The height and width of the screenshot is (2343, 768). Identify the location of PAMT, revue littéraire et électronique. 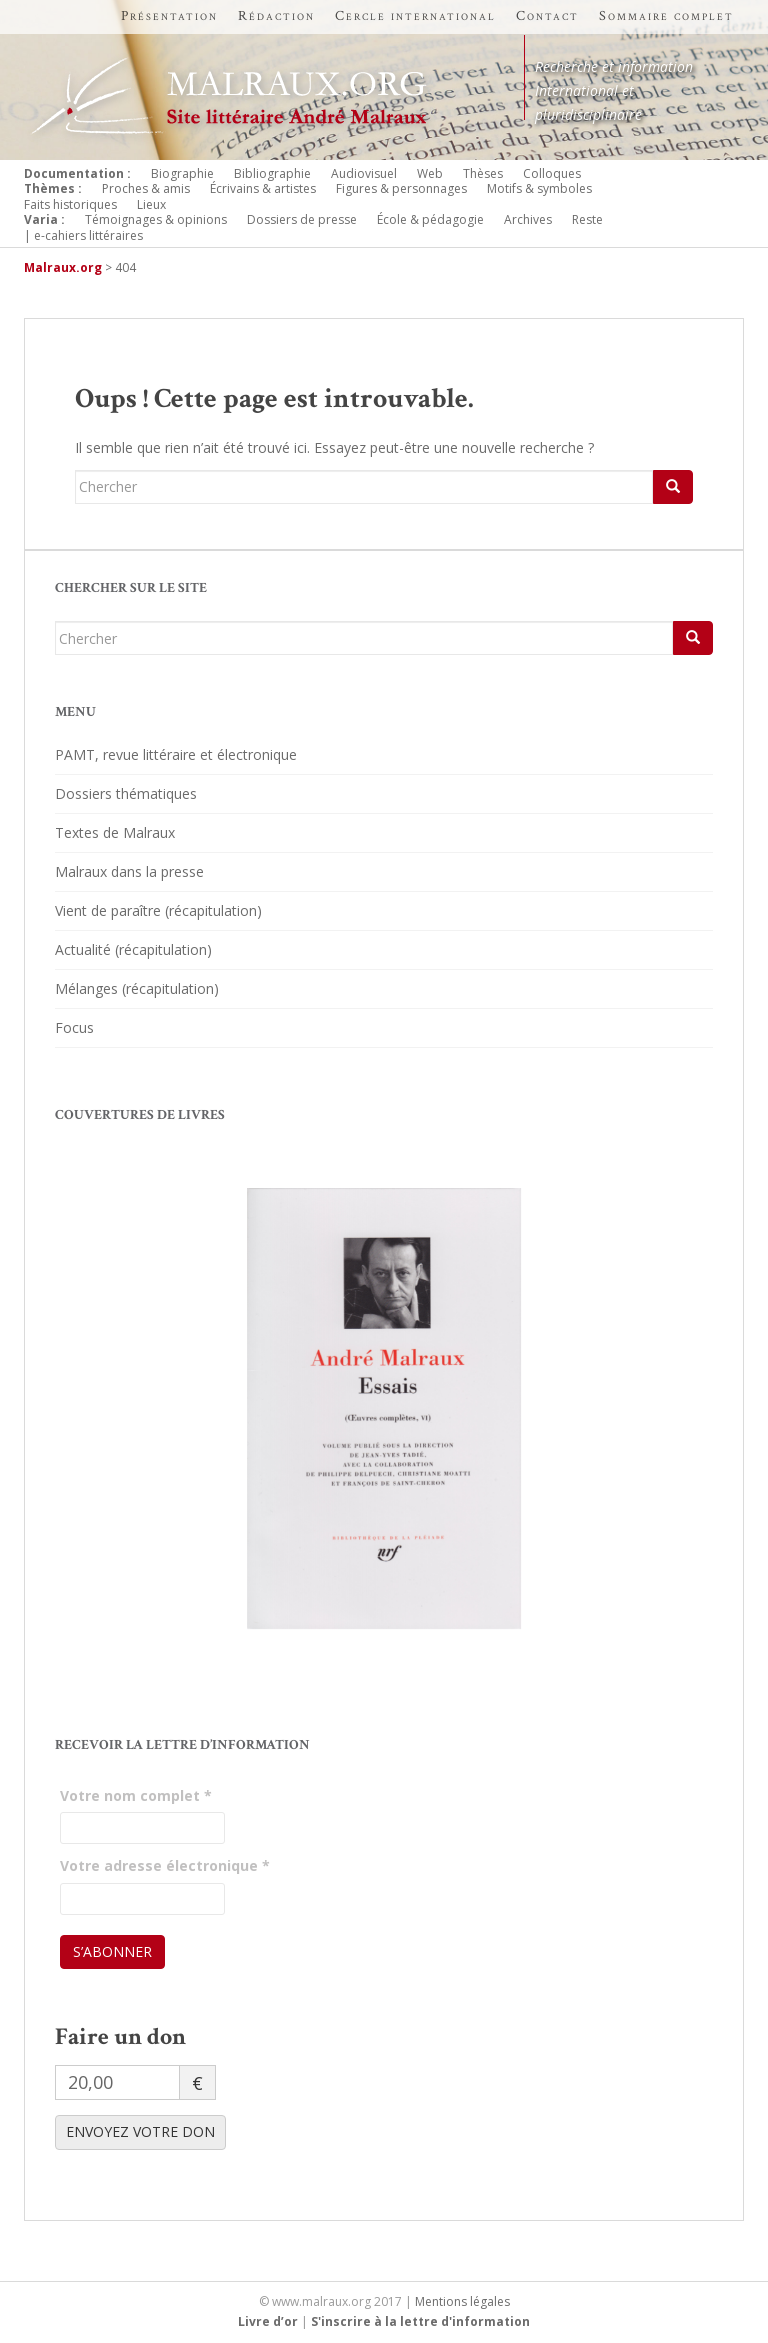
(176, 754).